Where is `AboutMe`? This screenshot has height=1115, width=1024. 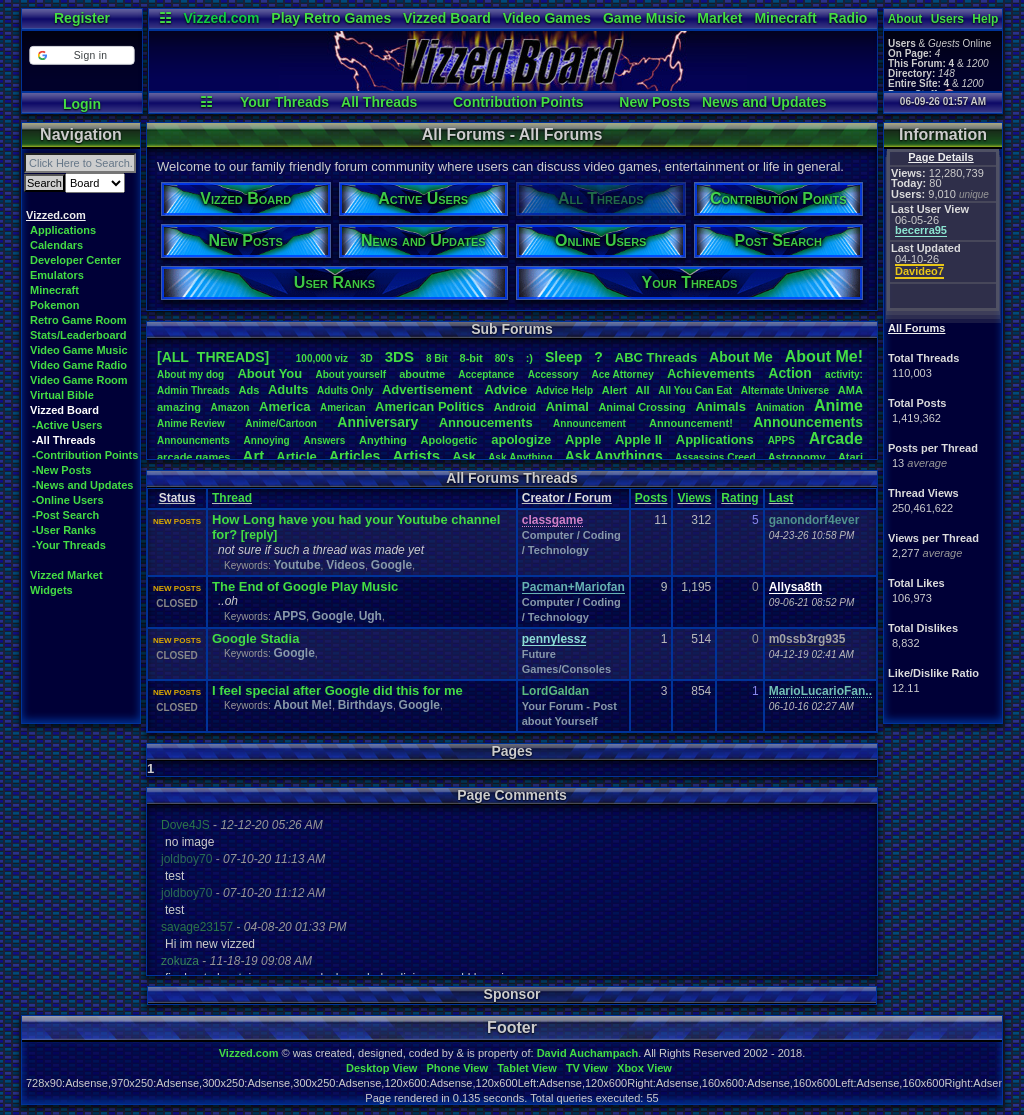 AboutMe is located at coordinates (741, 357).